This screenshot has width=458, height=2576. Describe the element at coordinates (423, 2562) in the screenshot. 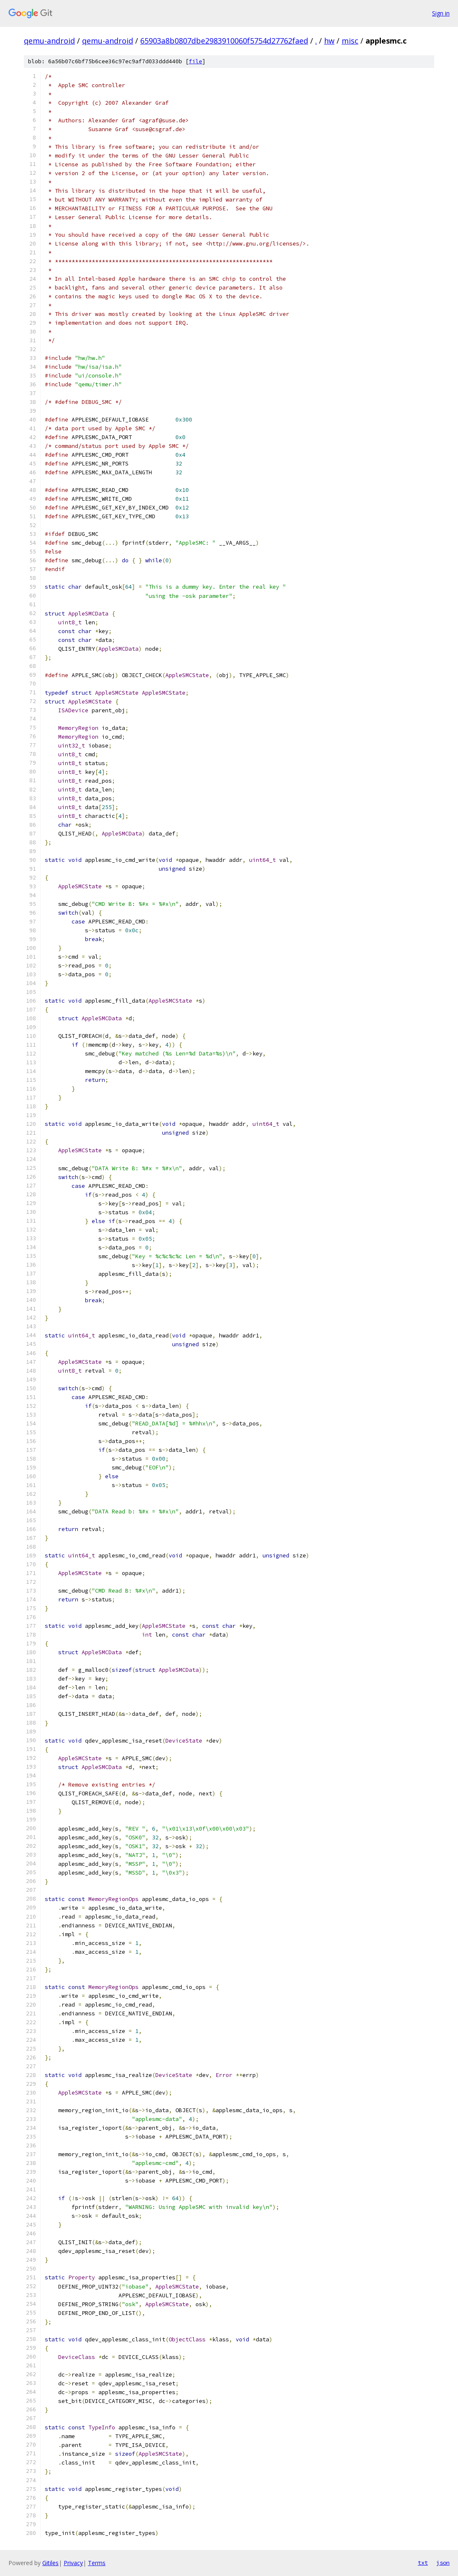

I see `txt` at that location.